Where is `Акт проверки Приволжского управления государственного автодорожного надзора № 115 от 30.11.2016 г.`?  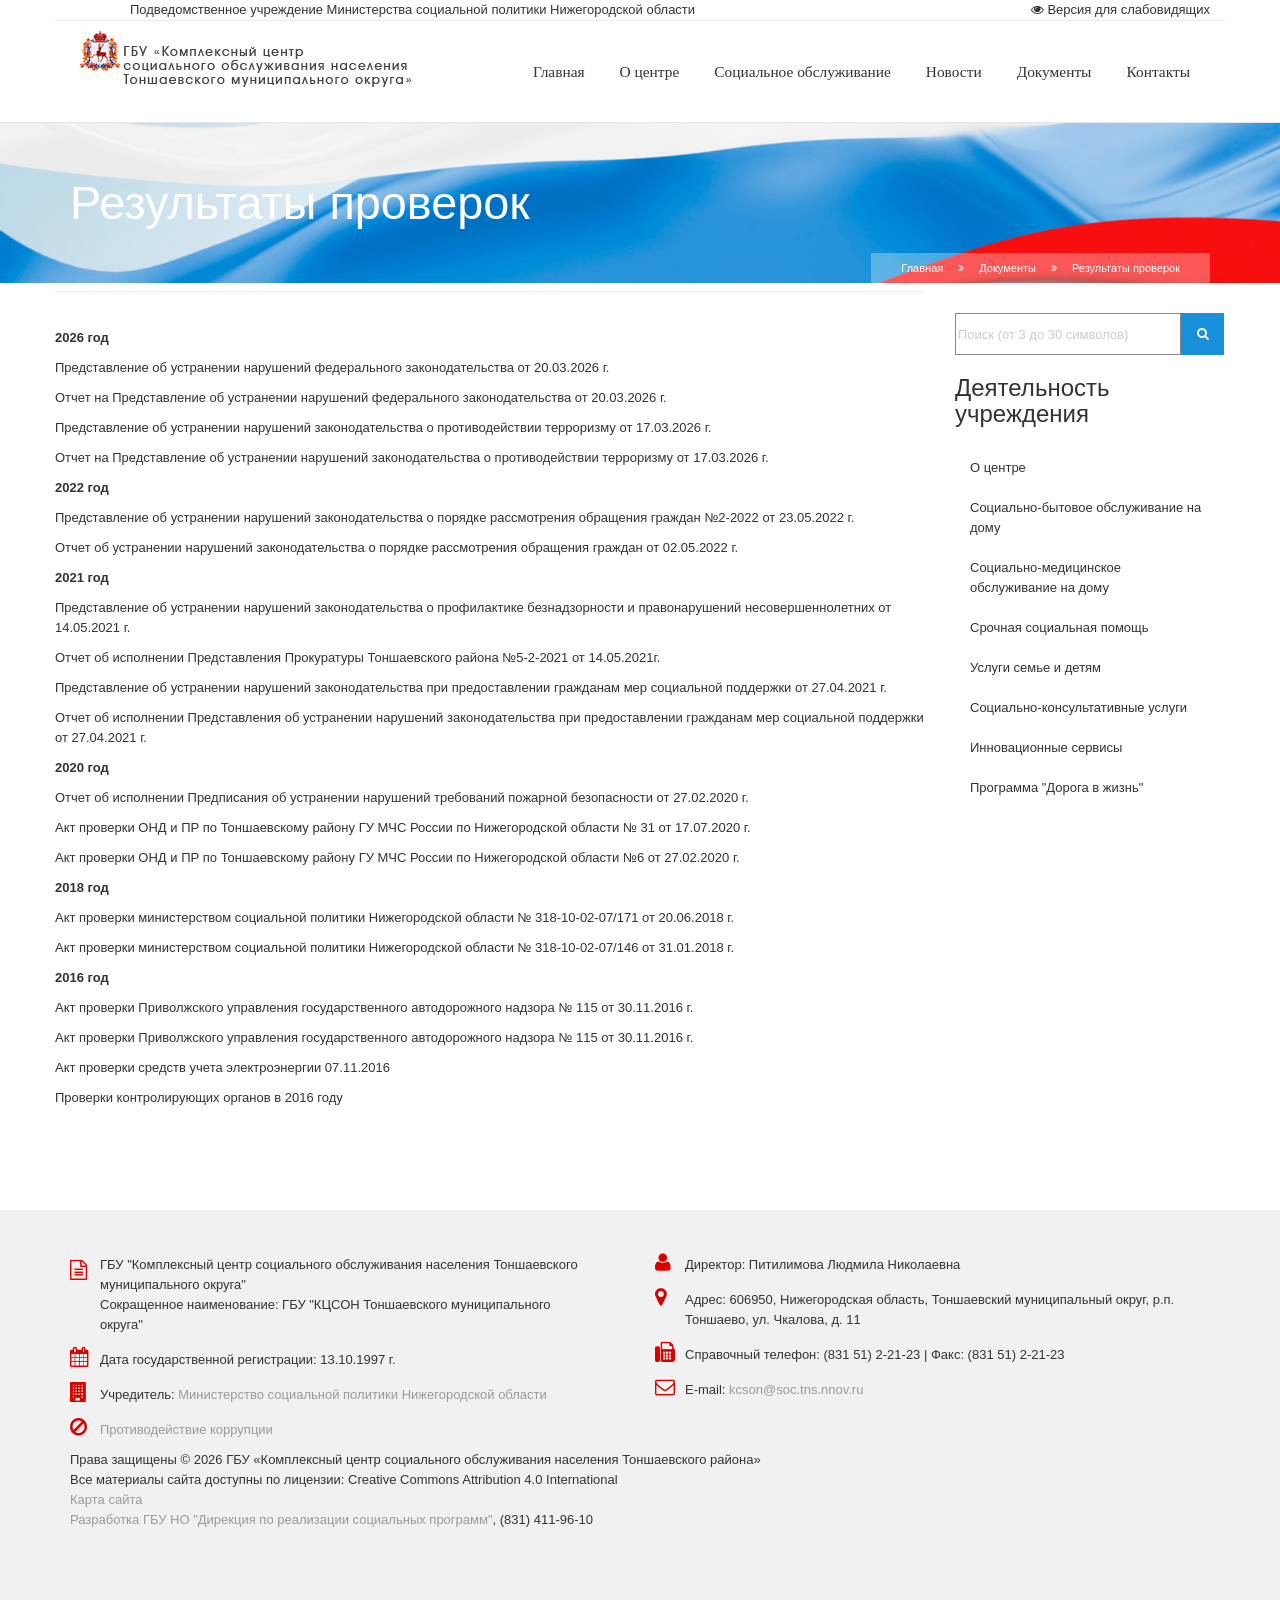 Акт проверки Приволжского управления государственного автодорожного надзора № 115 от 30.11.2016 г. is located at coordinates (374, 1007).